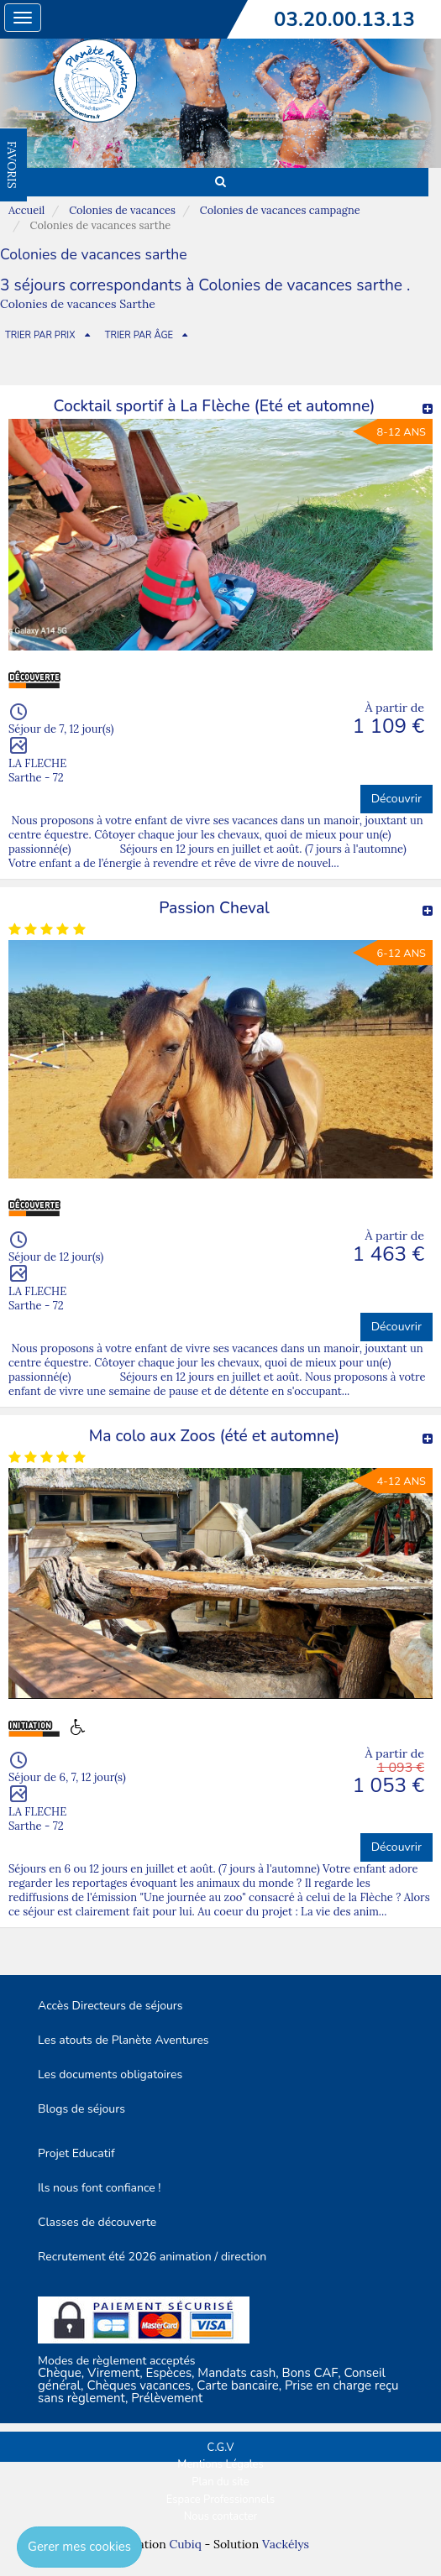 Image resolution: width=441 pixels, height=2576 pixels. What do you see at coordinates (185, 2544) in the screenshot?
I see `Cubiq` at bounding box center [185, 2544].